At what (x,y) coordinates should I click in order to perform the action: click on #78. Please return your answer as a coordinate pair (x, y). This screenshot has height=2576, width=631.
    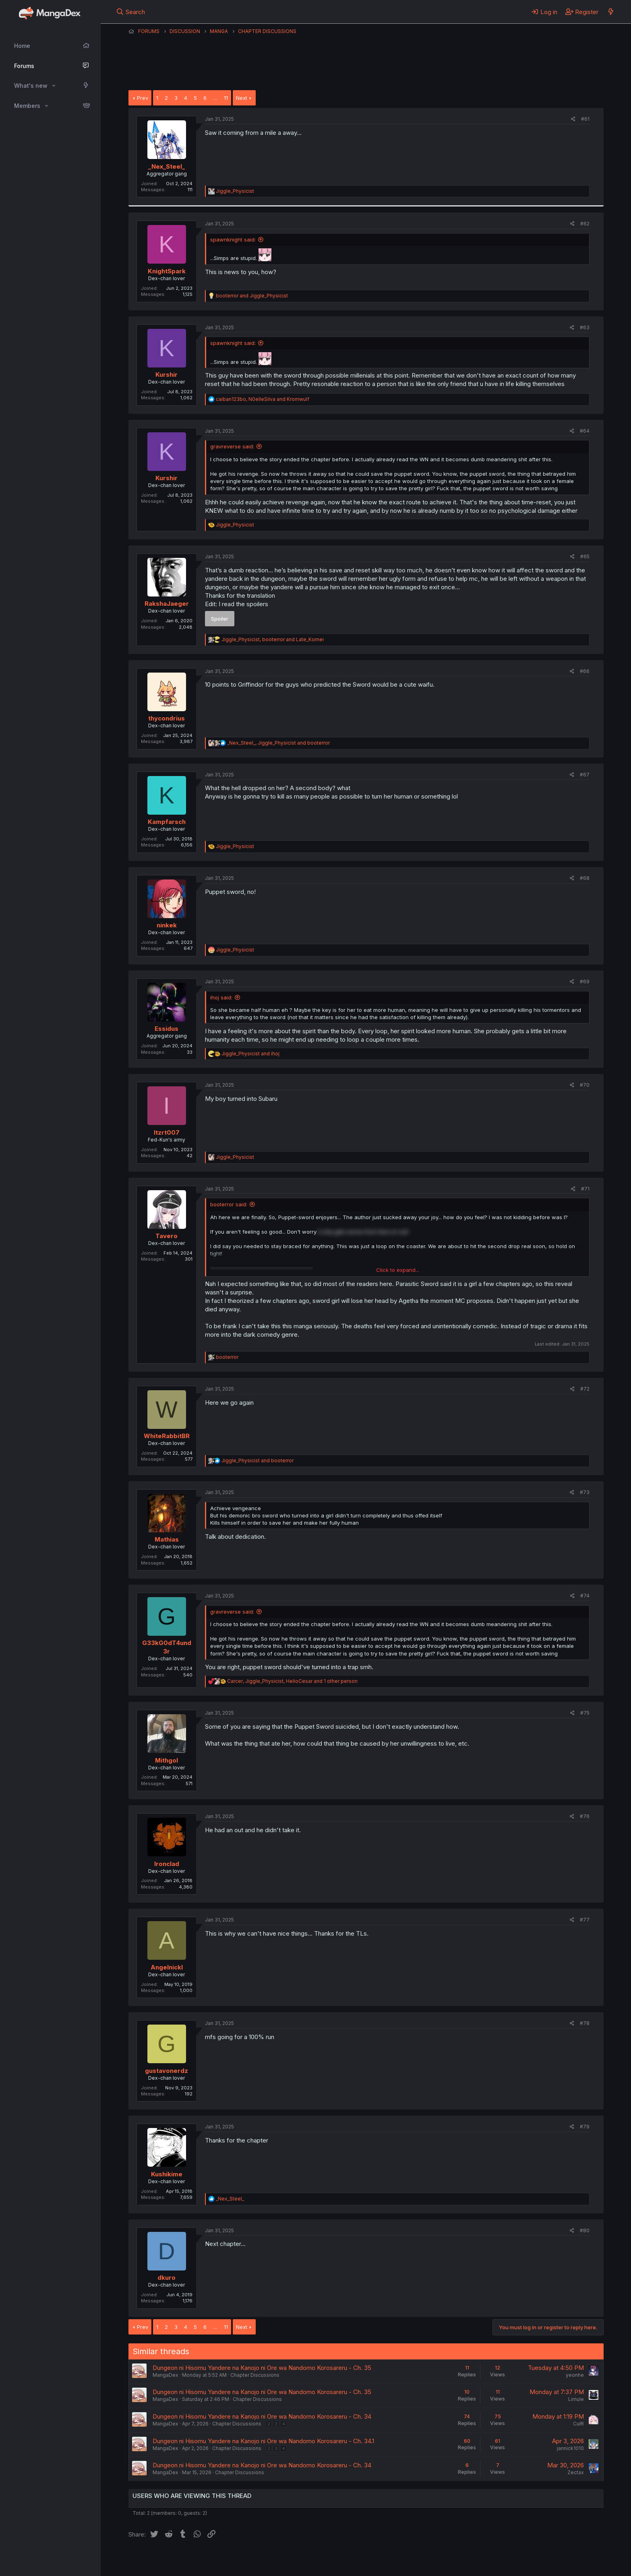
    Looking at the image, I should click on (585, 2023).